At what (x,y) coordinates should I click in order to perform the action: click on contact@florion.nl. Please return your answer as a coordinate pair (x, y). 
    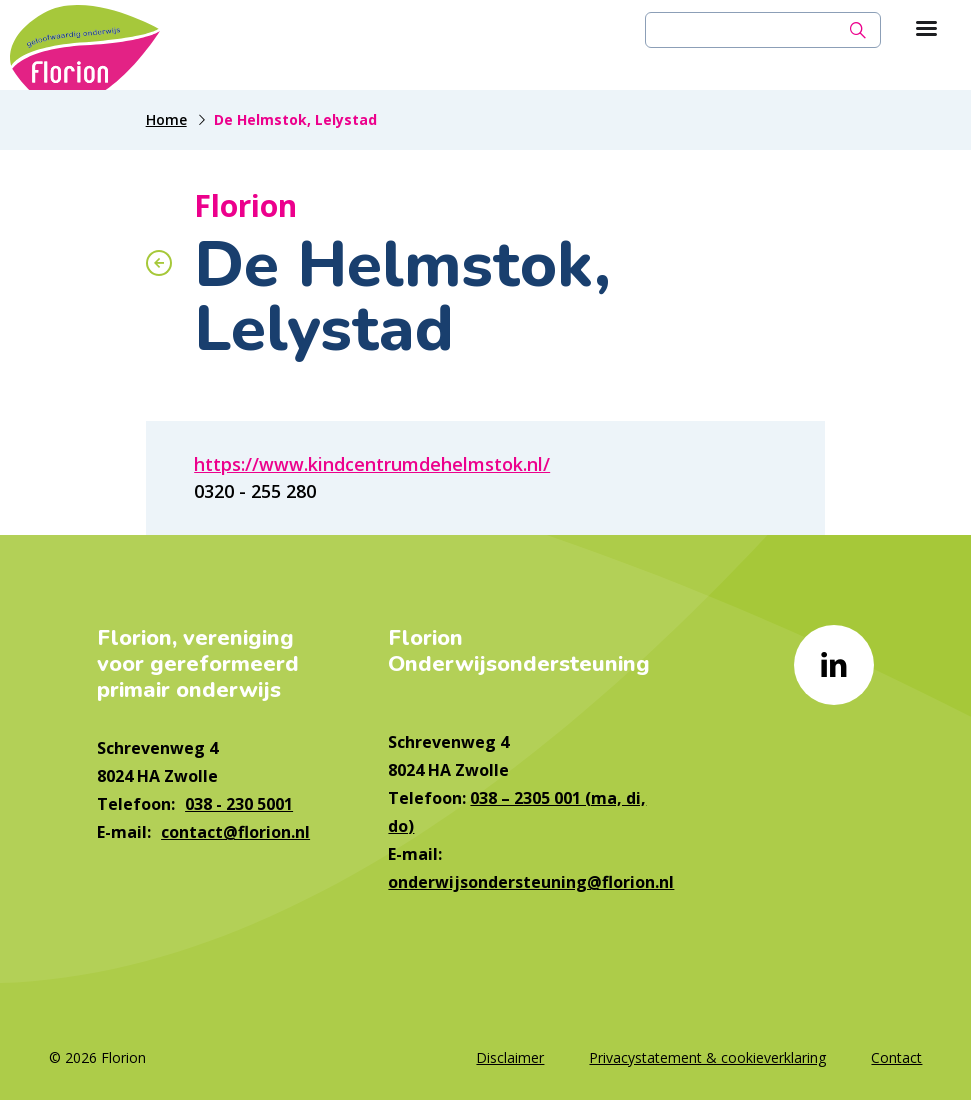
    Looking at the image, I should click on (235, 832).